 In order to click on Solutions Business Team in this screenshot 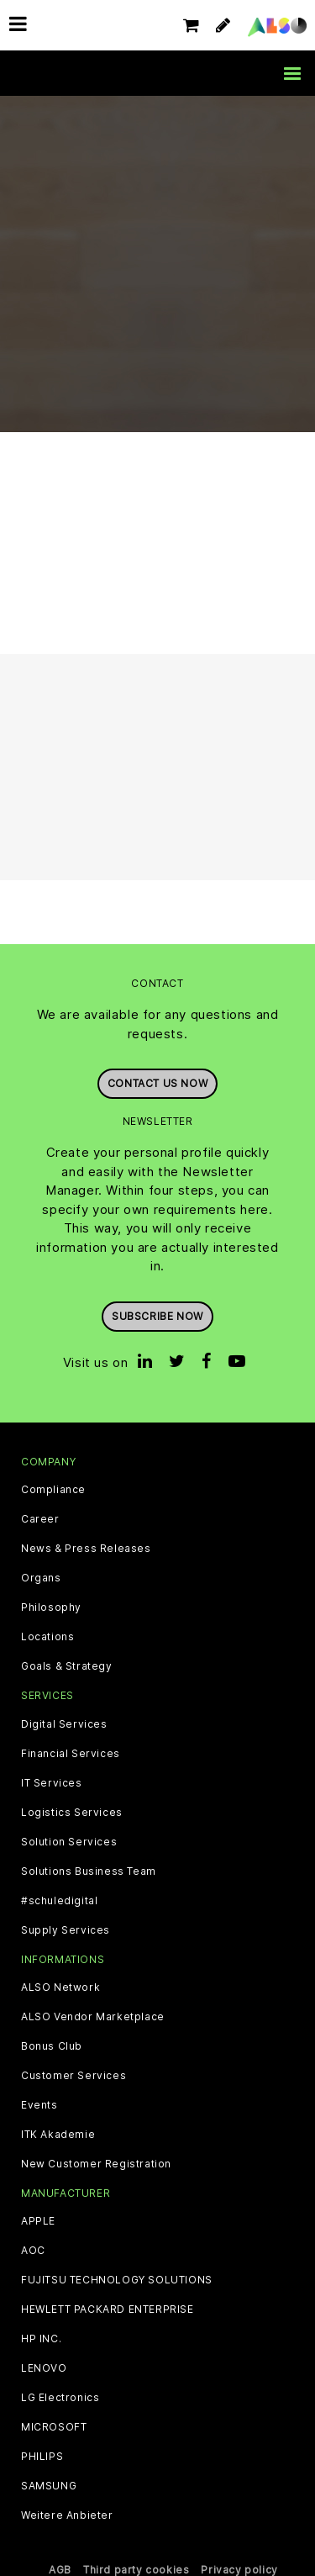, I will do `click(88, 1871)`.